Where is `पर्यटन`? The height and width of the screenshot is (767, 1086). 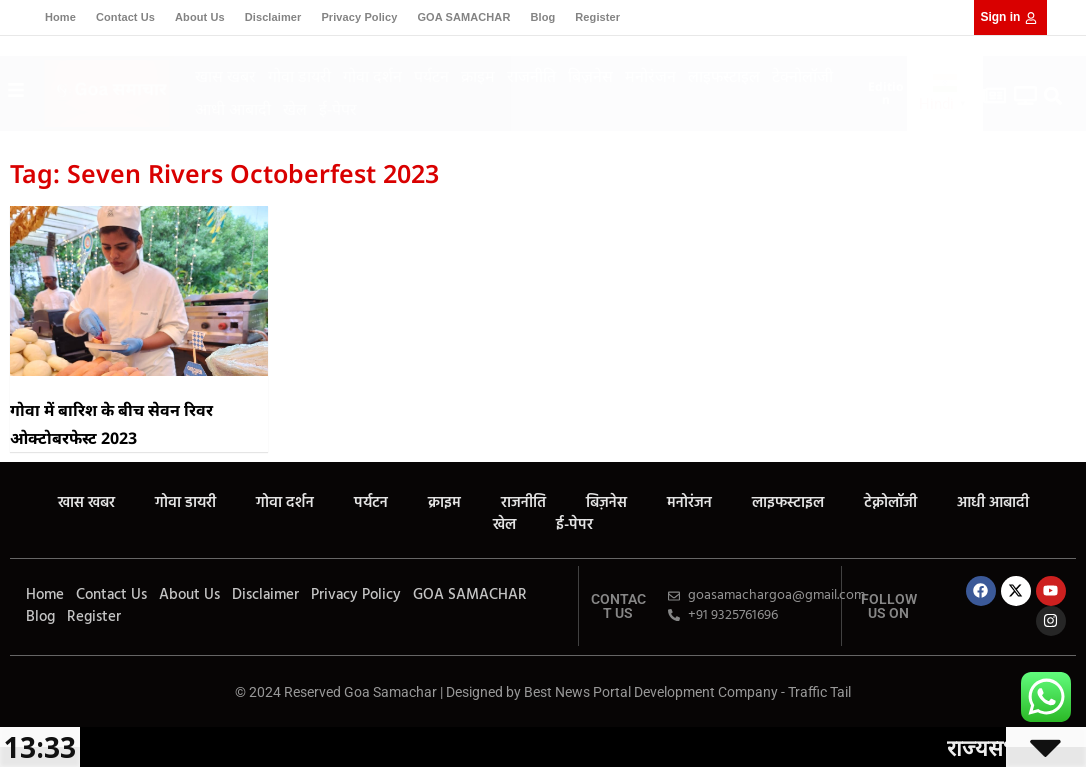 पर्यटन is located at coordinates (431, 76).